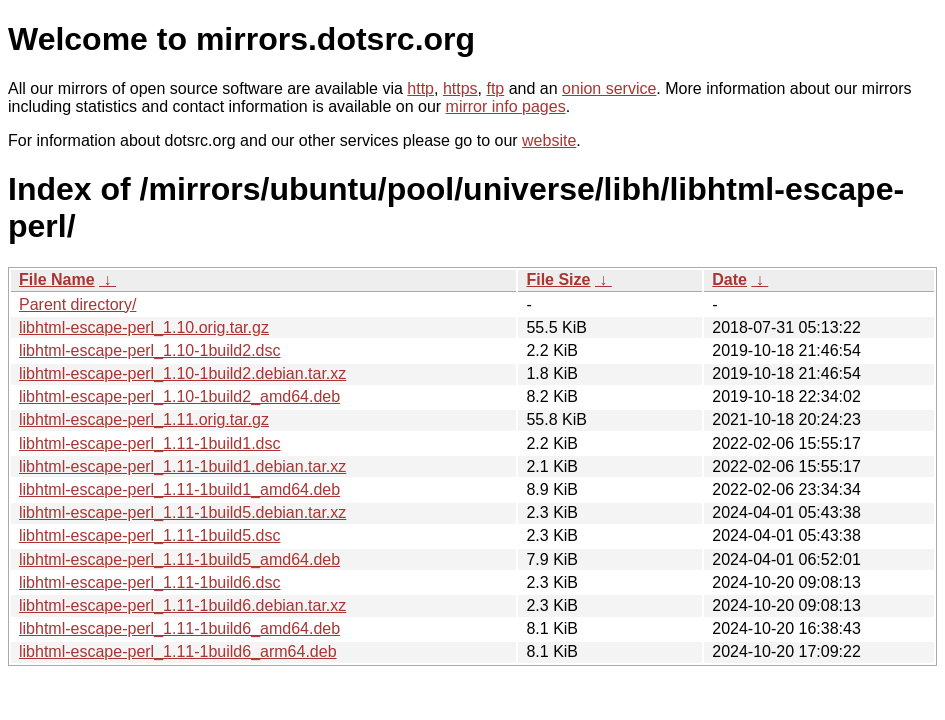 This screenshot has width=945, height=720. What do you see at coordinates (420, 88) in the screenshot?
I see `http` at bounding box center [420, 88].